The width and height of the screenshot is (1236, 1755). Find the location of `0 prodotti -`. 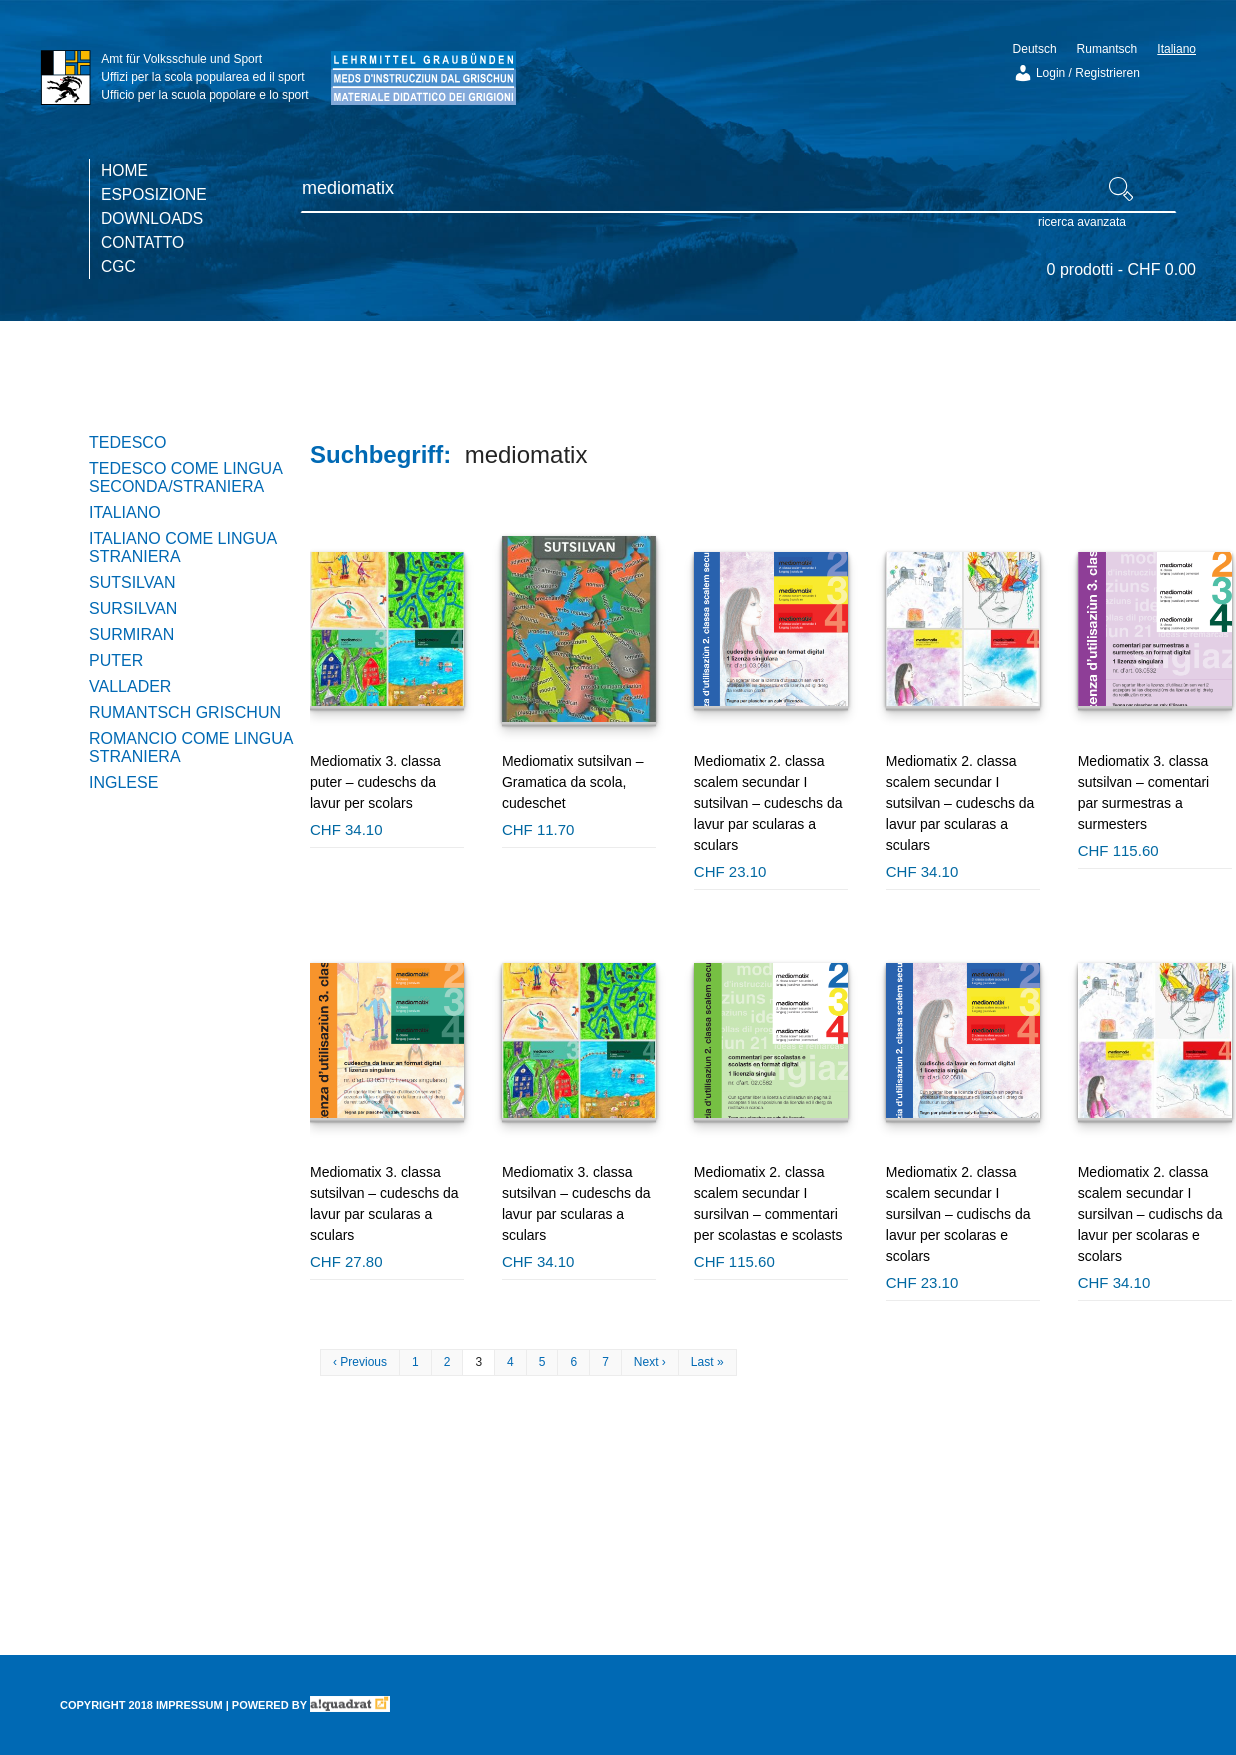

0 prodotti - is located at coordinates (1121, 269).